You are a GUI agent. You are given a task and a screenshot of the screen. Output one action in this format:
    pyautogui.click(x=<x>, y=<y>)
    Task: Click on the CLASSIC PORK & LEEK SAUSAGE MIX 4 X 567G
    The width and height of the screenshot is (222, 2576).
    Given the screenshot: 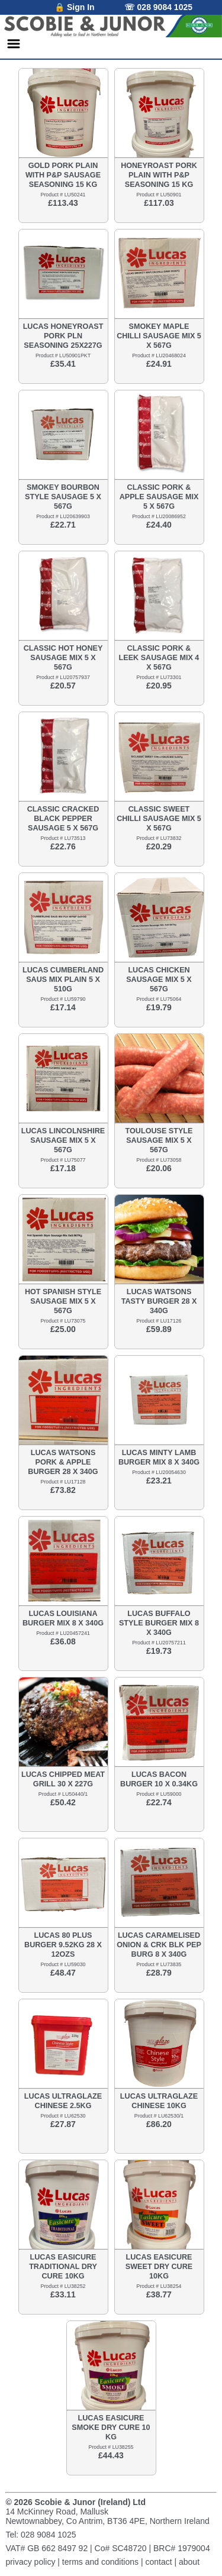 What is the action you would take?
    pyautogui.click(x=159, y=657)
    